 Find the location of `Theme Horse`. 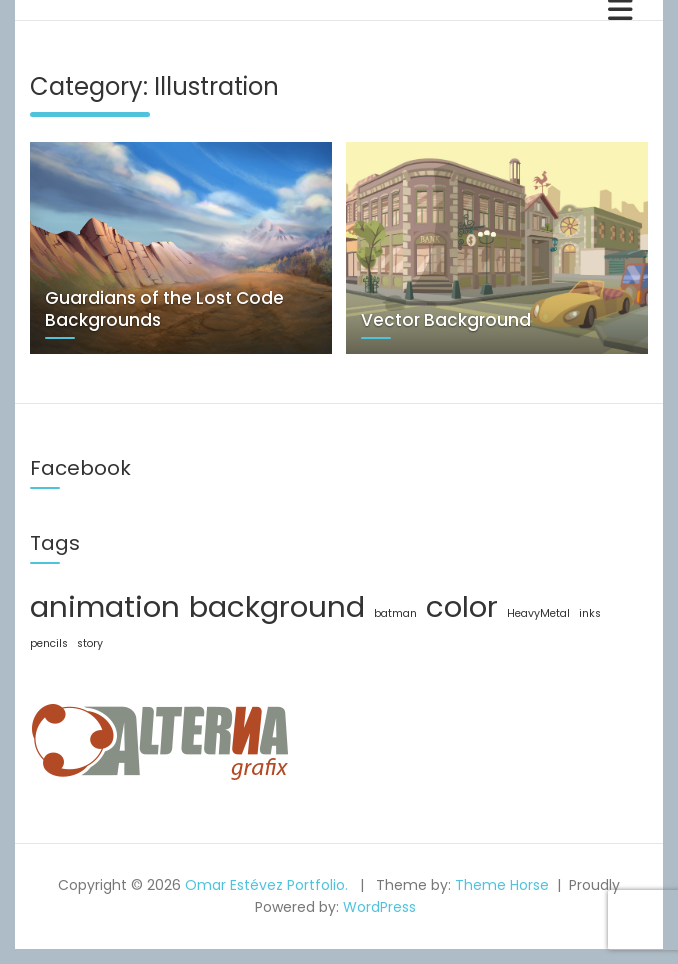

Theme Horse is located at coordinates (502, 885).